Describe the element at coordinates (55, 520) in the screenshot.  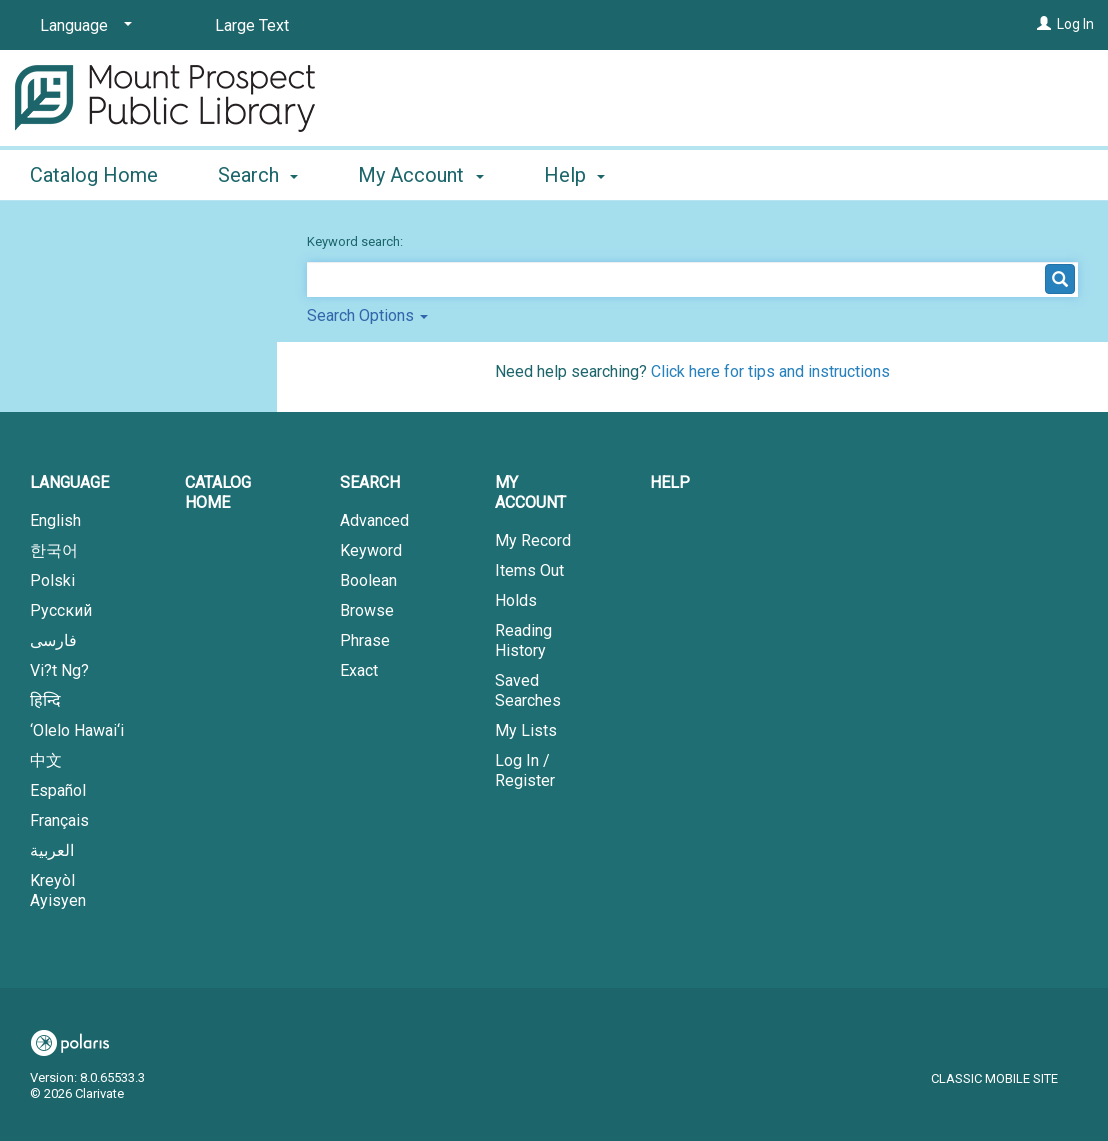
I see `English` at that location.